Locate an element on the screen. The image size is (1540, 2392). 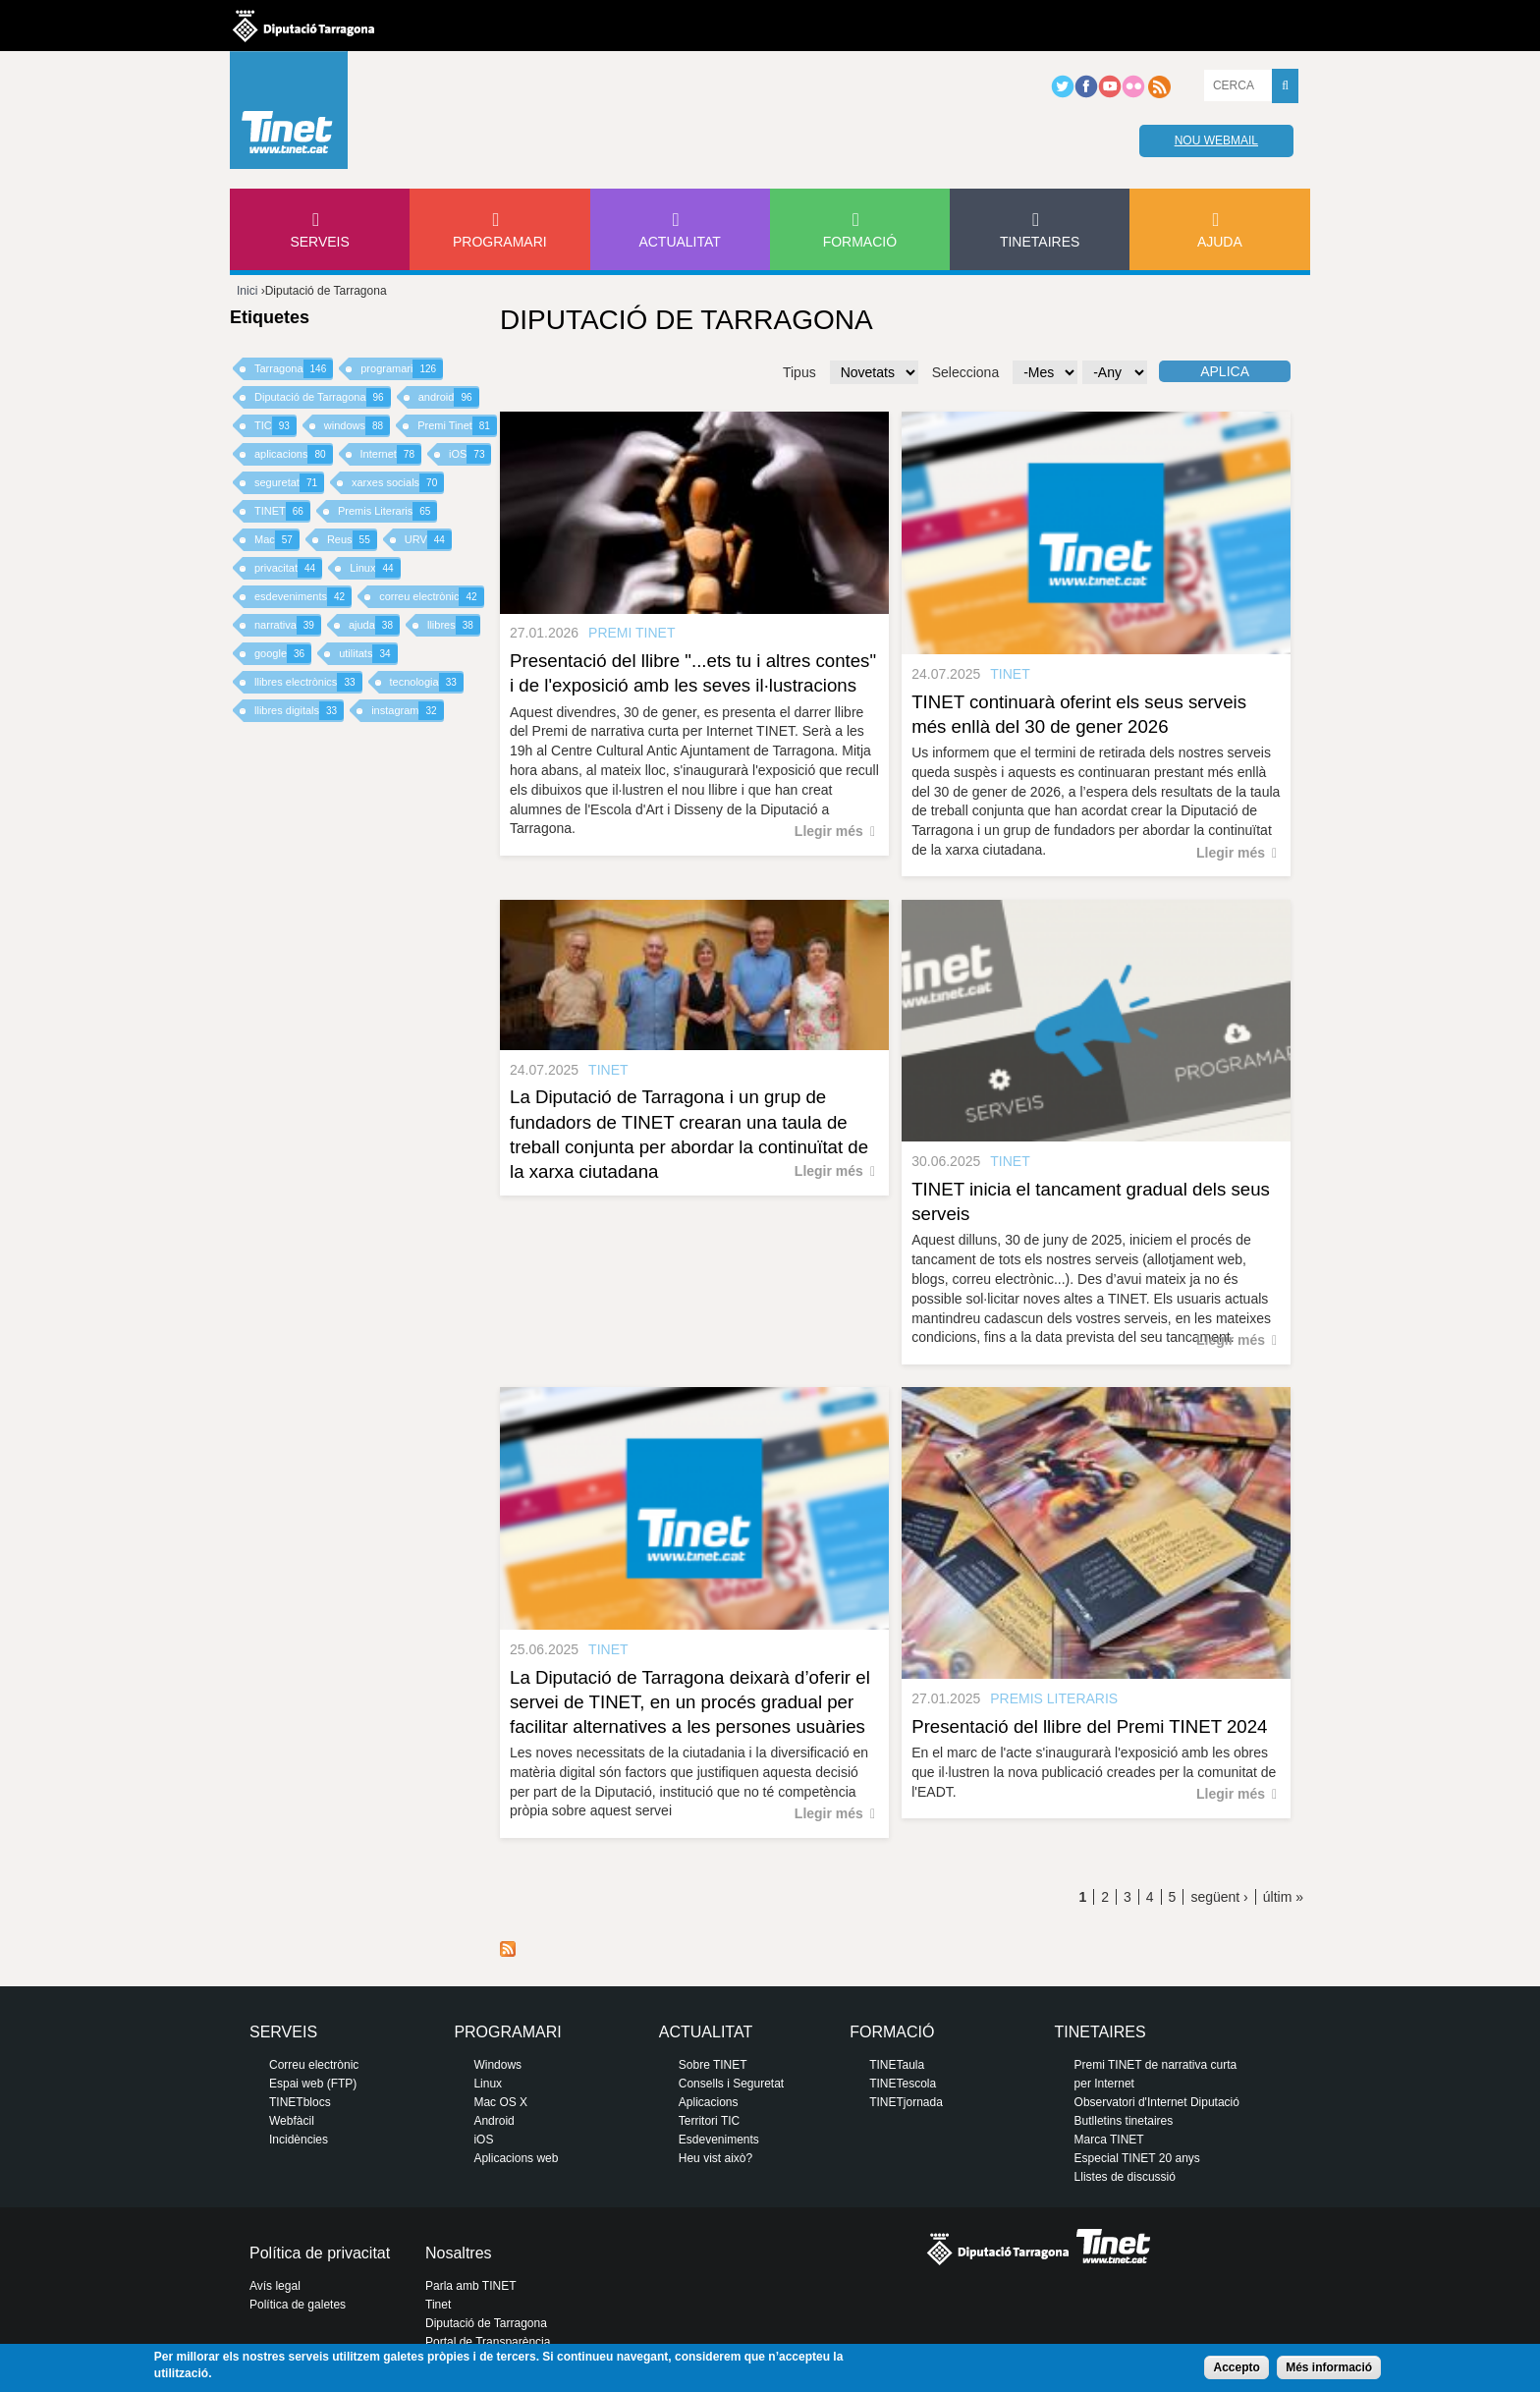
Tarragona is located at coordinates (293, 369).